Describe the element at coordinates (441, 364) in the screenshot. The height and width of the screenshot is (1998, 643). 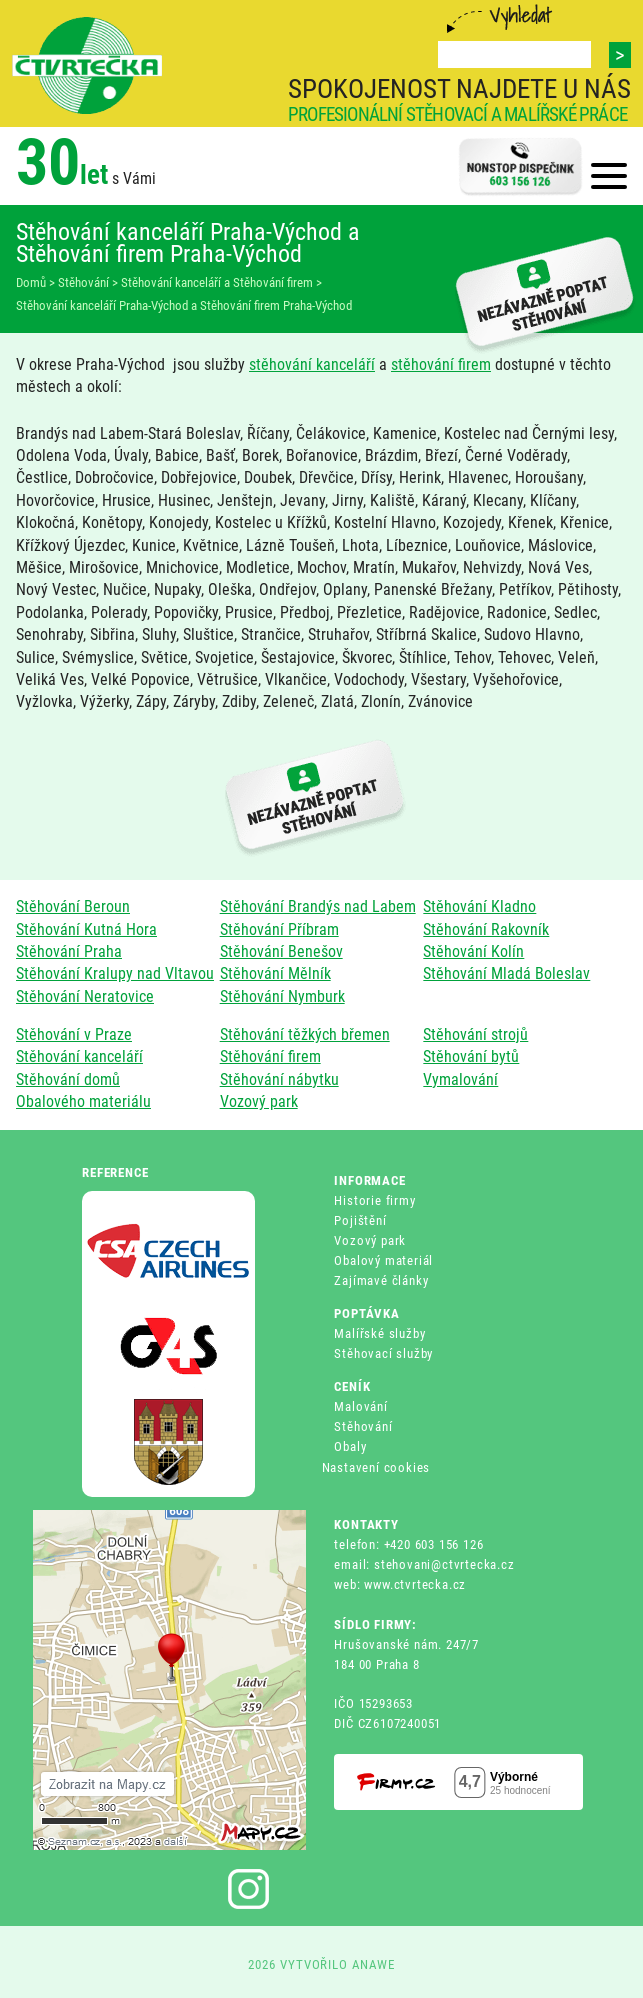
I see `stěhování firem` at that location.